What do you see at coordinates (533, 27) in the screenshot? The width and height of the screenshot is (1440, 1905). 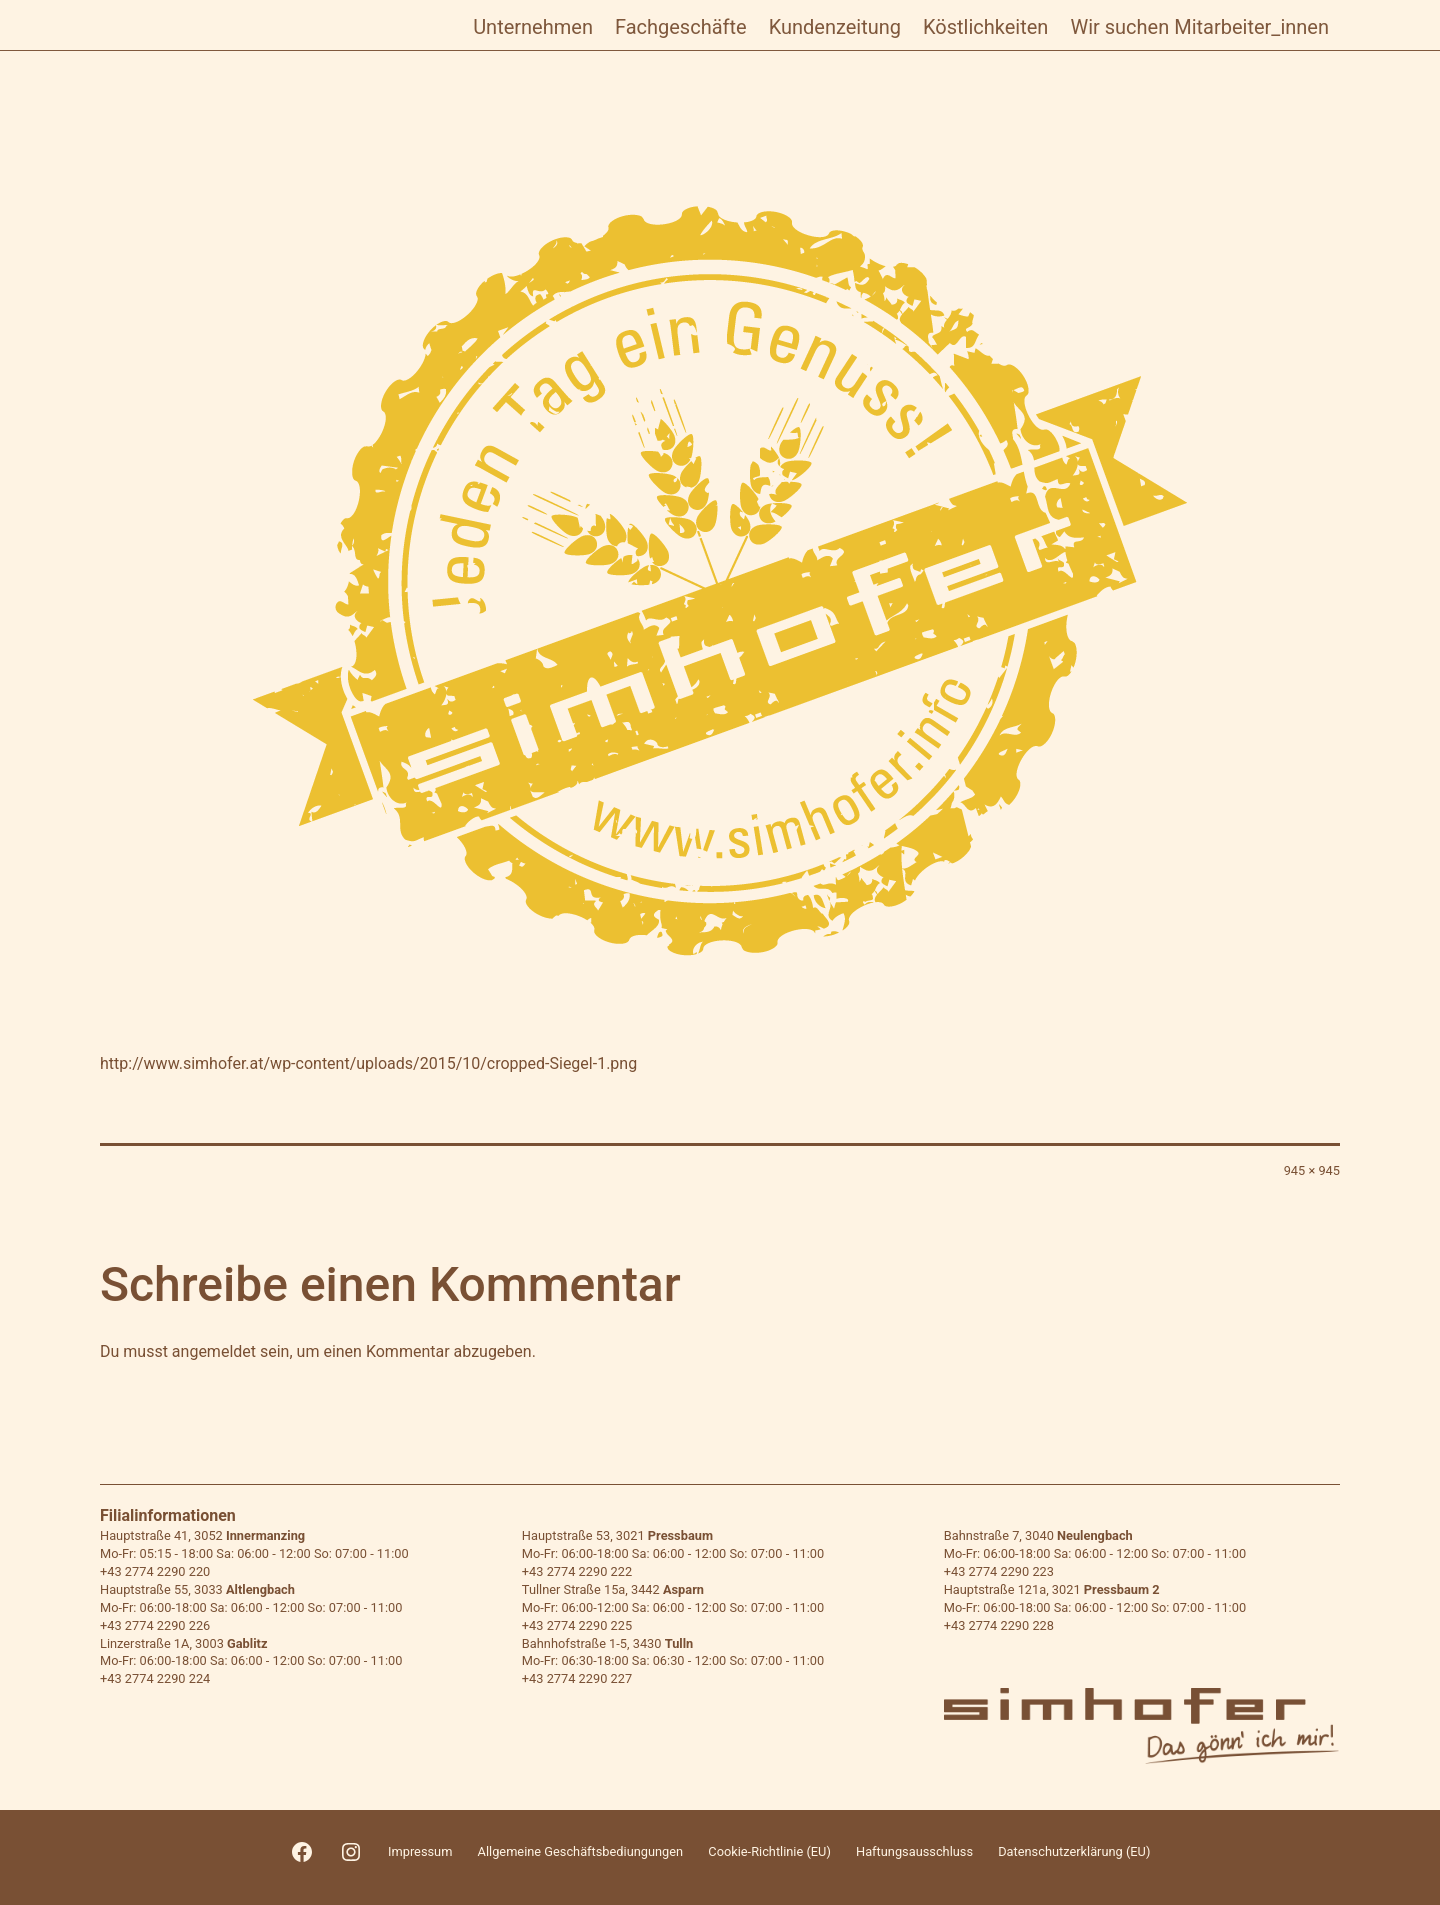 I see `Unternehmen` at bounding box center [533, 27].